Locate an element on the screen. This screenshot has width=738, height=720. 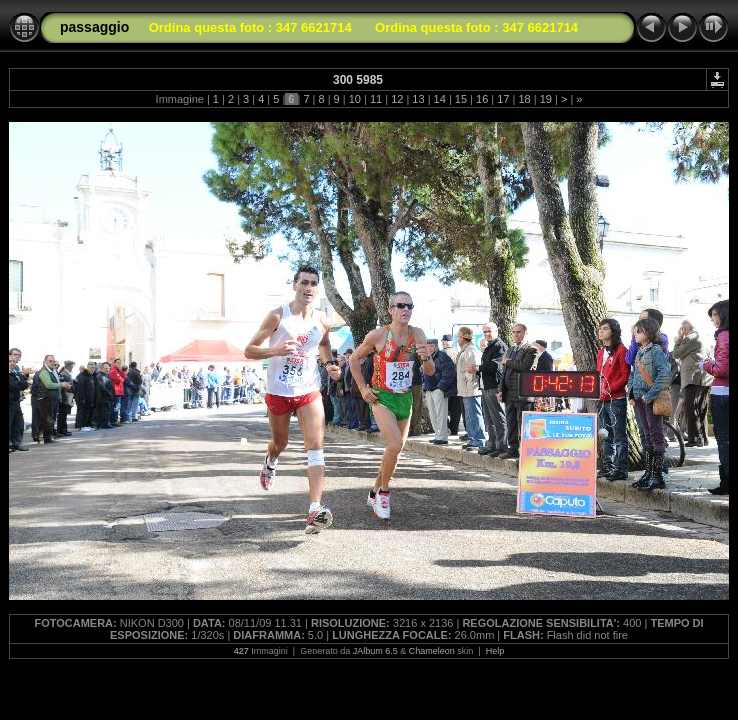
15 is located at coordinates (461, 99).